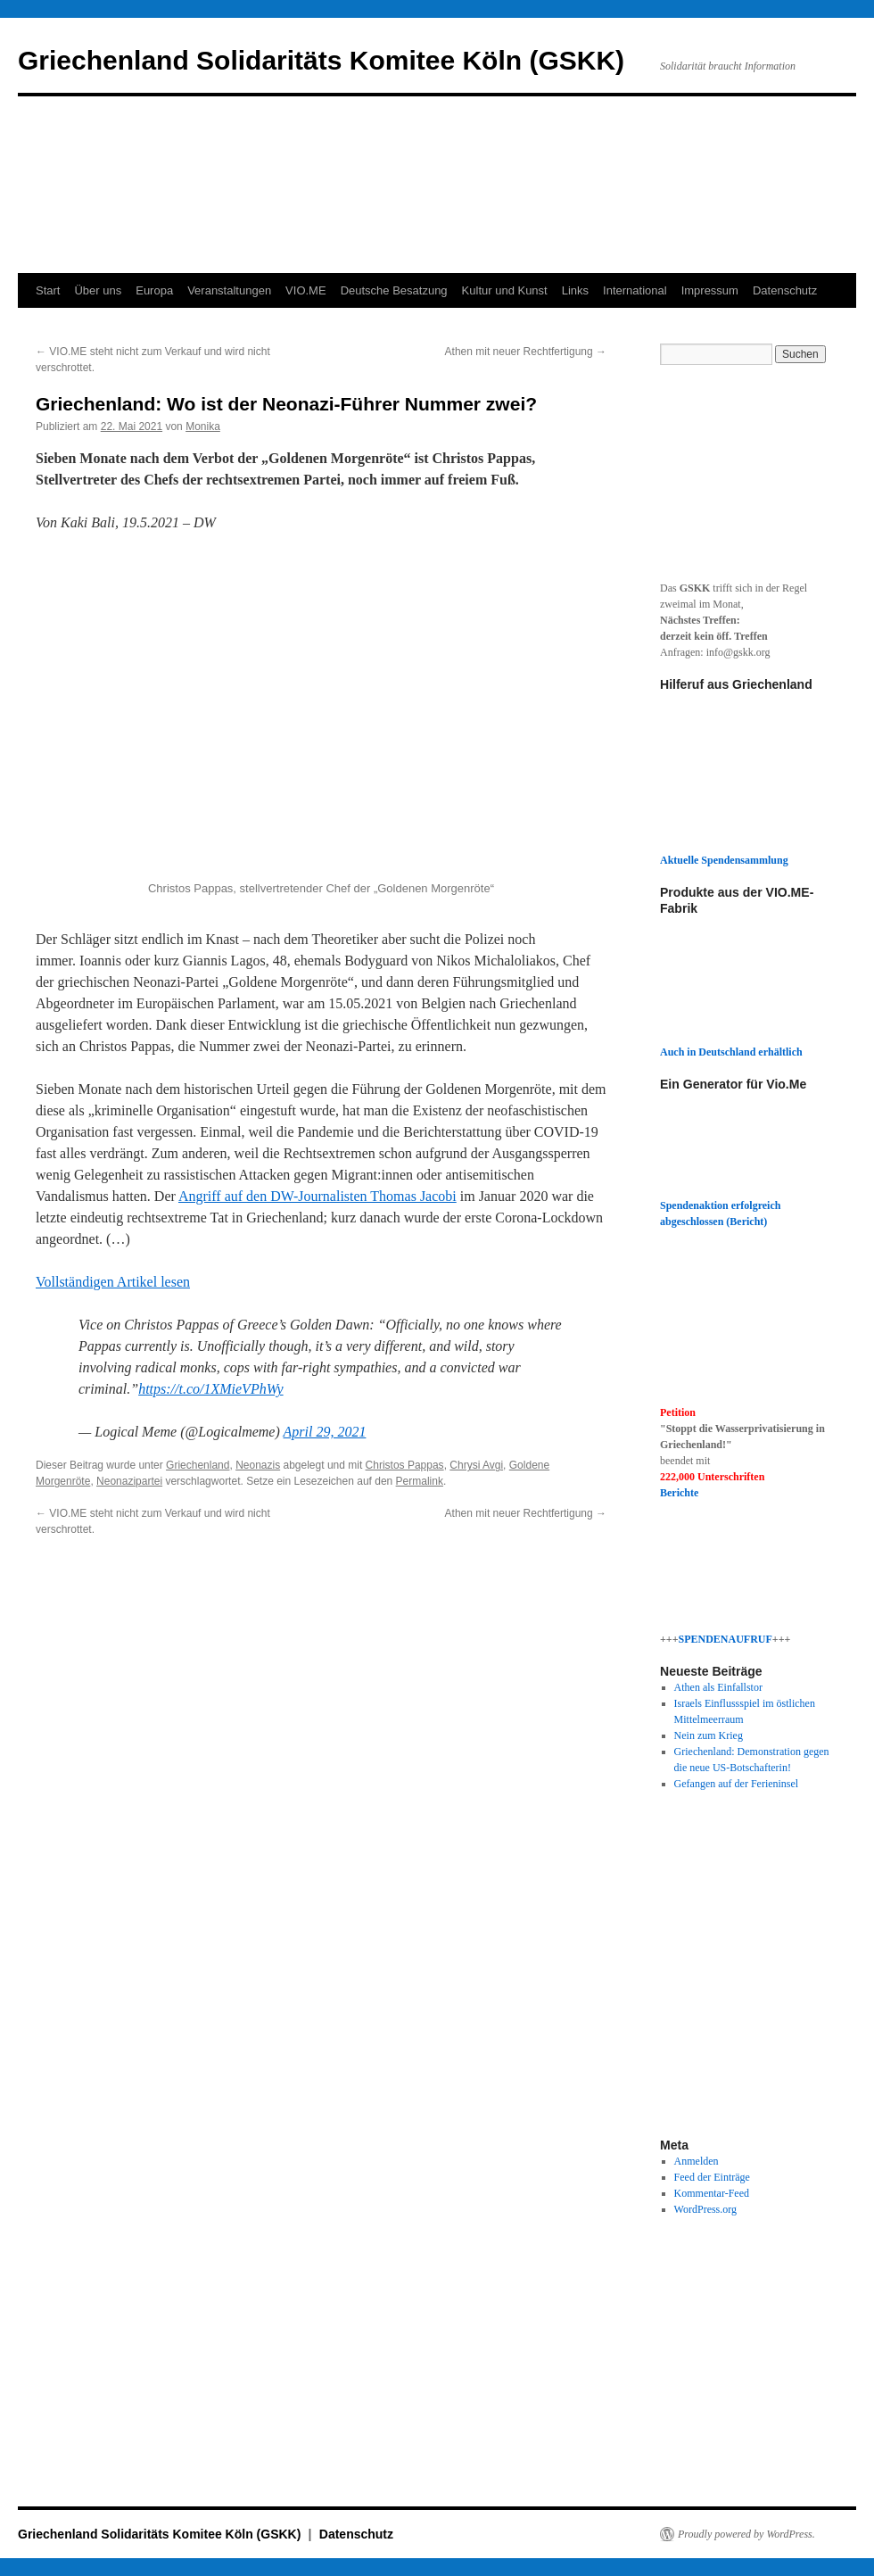 Image resolution: width=874 pixels, height=2576 pixels. I want to click on Kultur und Kunst, so click(505, 290).